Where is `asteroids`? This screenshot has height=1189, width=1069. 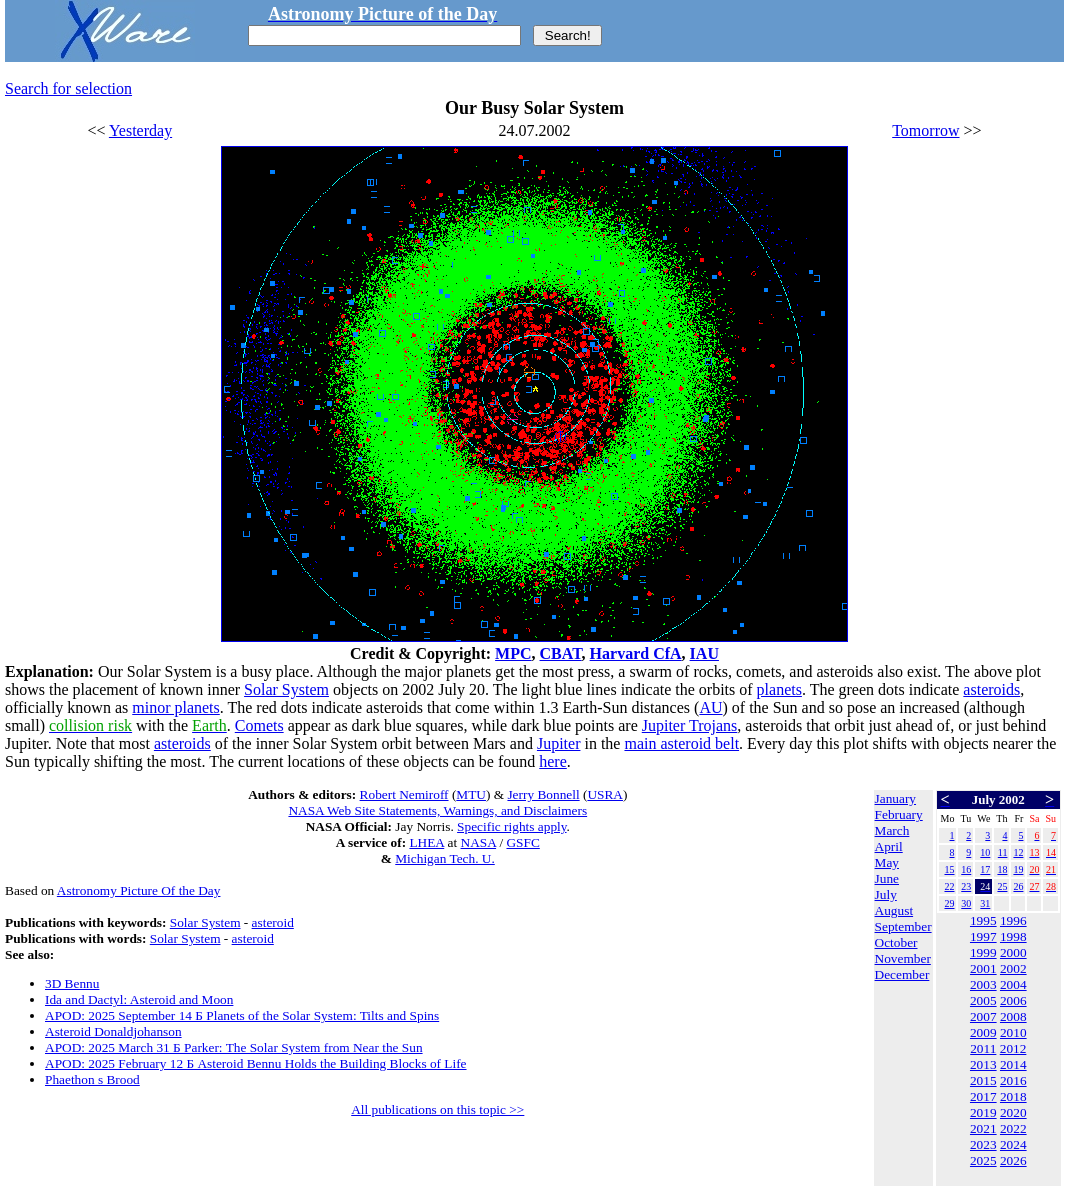
asteroids is located at coordinates (991, 689).